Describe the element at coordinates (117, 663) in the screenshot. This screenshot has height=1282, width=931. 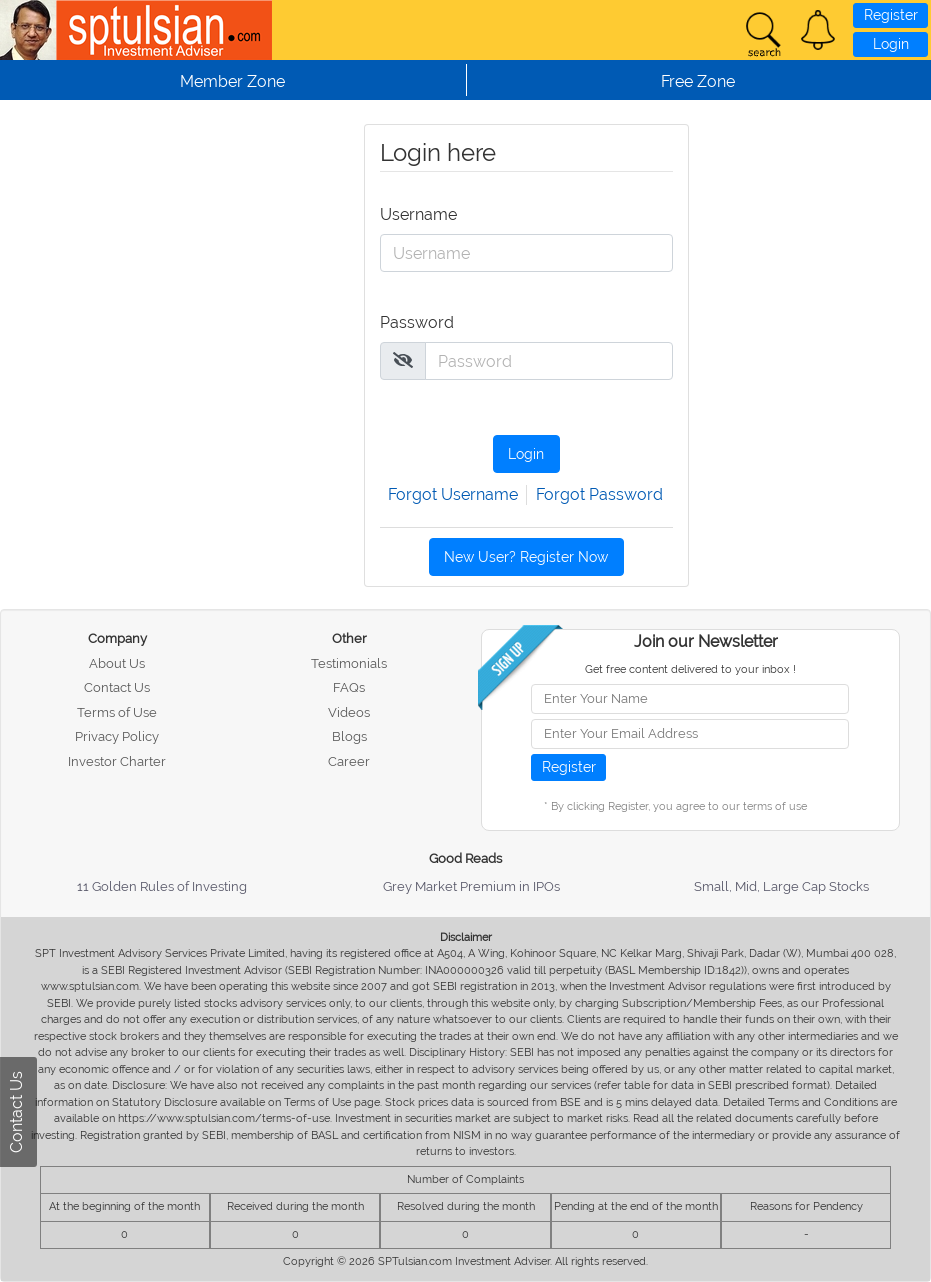
I see `About Us` at that location.